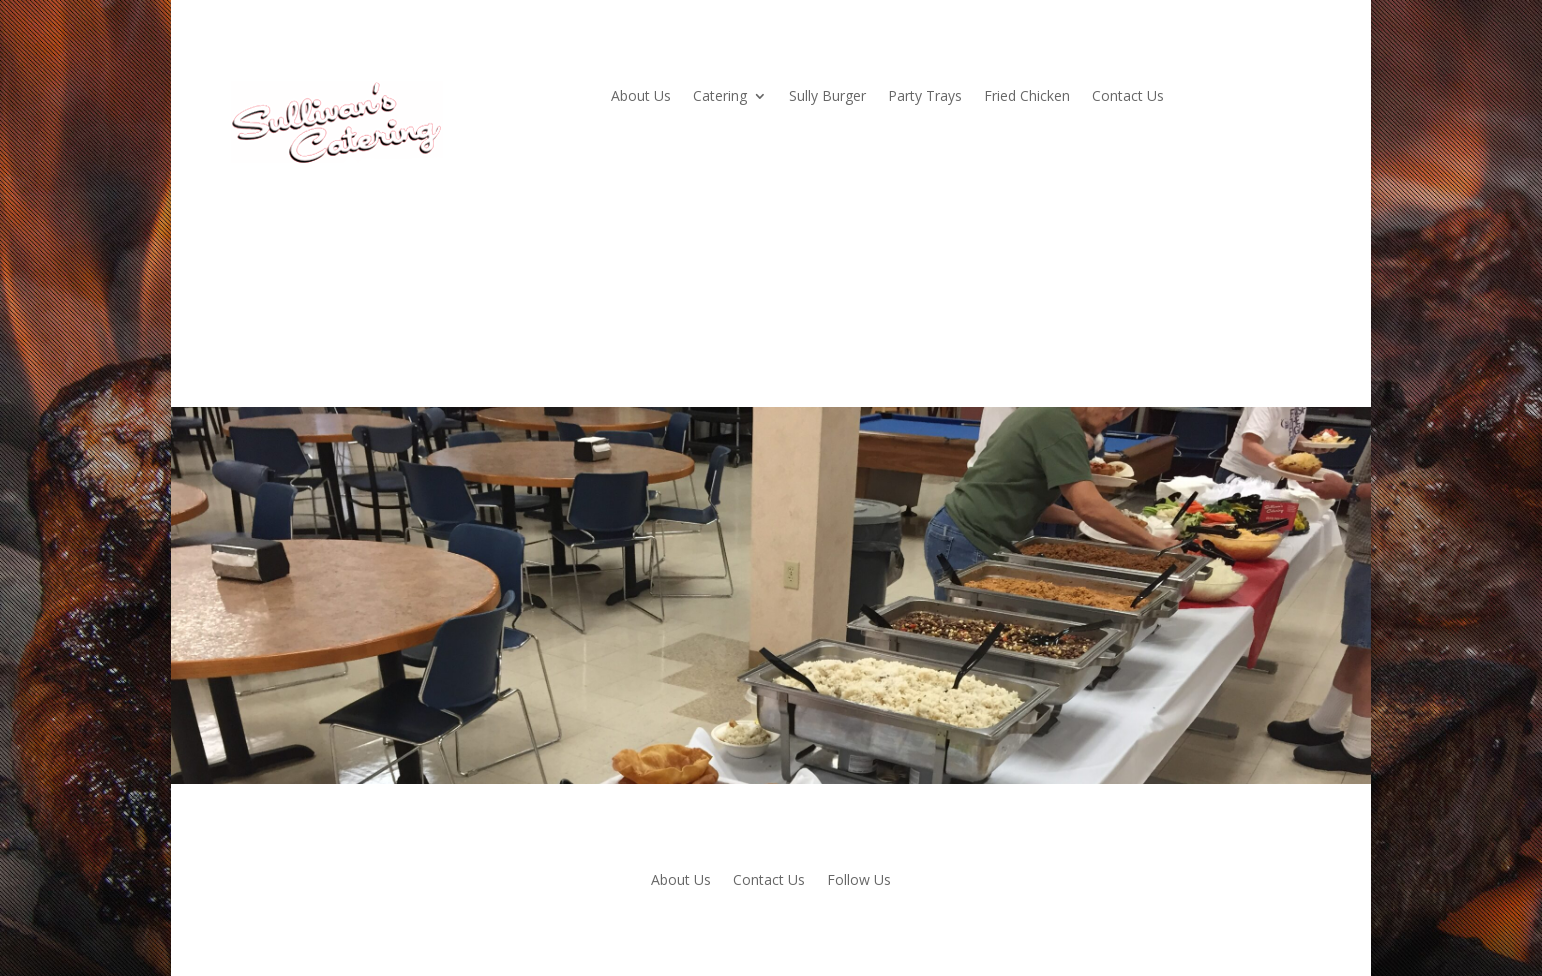  Describe the element at coordinates (1128, 97) in the screenshot. I see `Contact Us` at that location.